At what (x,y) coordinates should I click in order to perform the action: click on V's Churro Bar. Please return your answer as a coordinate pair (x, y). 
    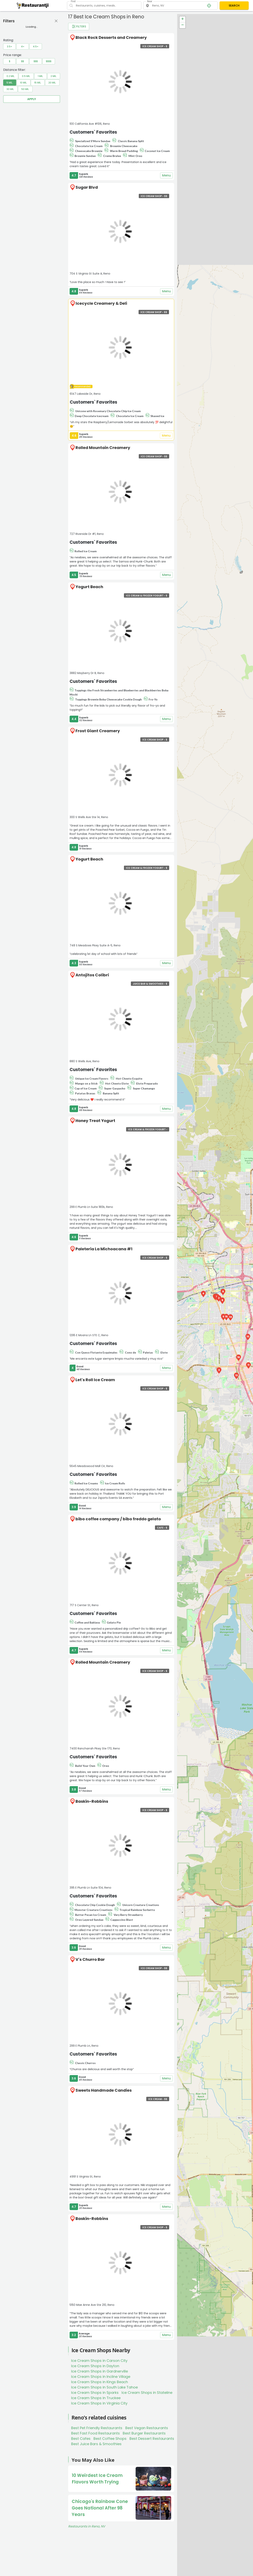
    Looking at the image, I should click on (90, 1959).